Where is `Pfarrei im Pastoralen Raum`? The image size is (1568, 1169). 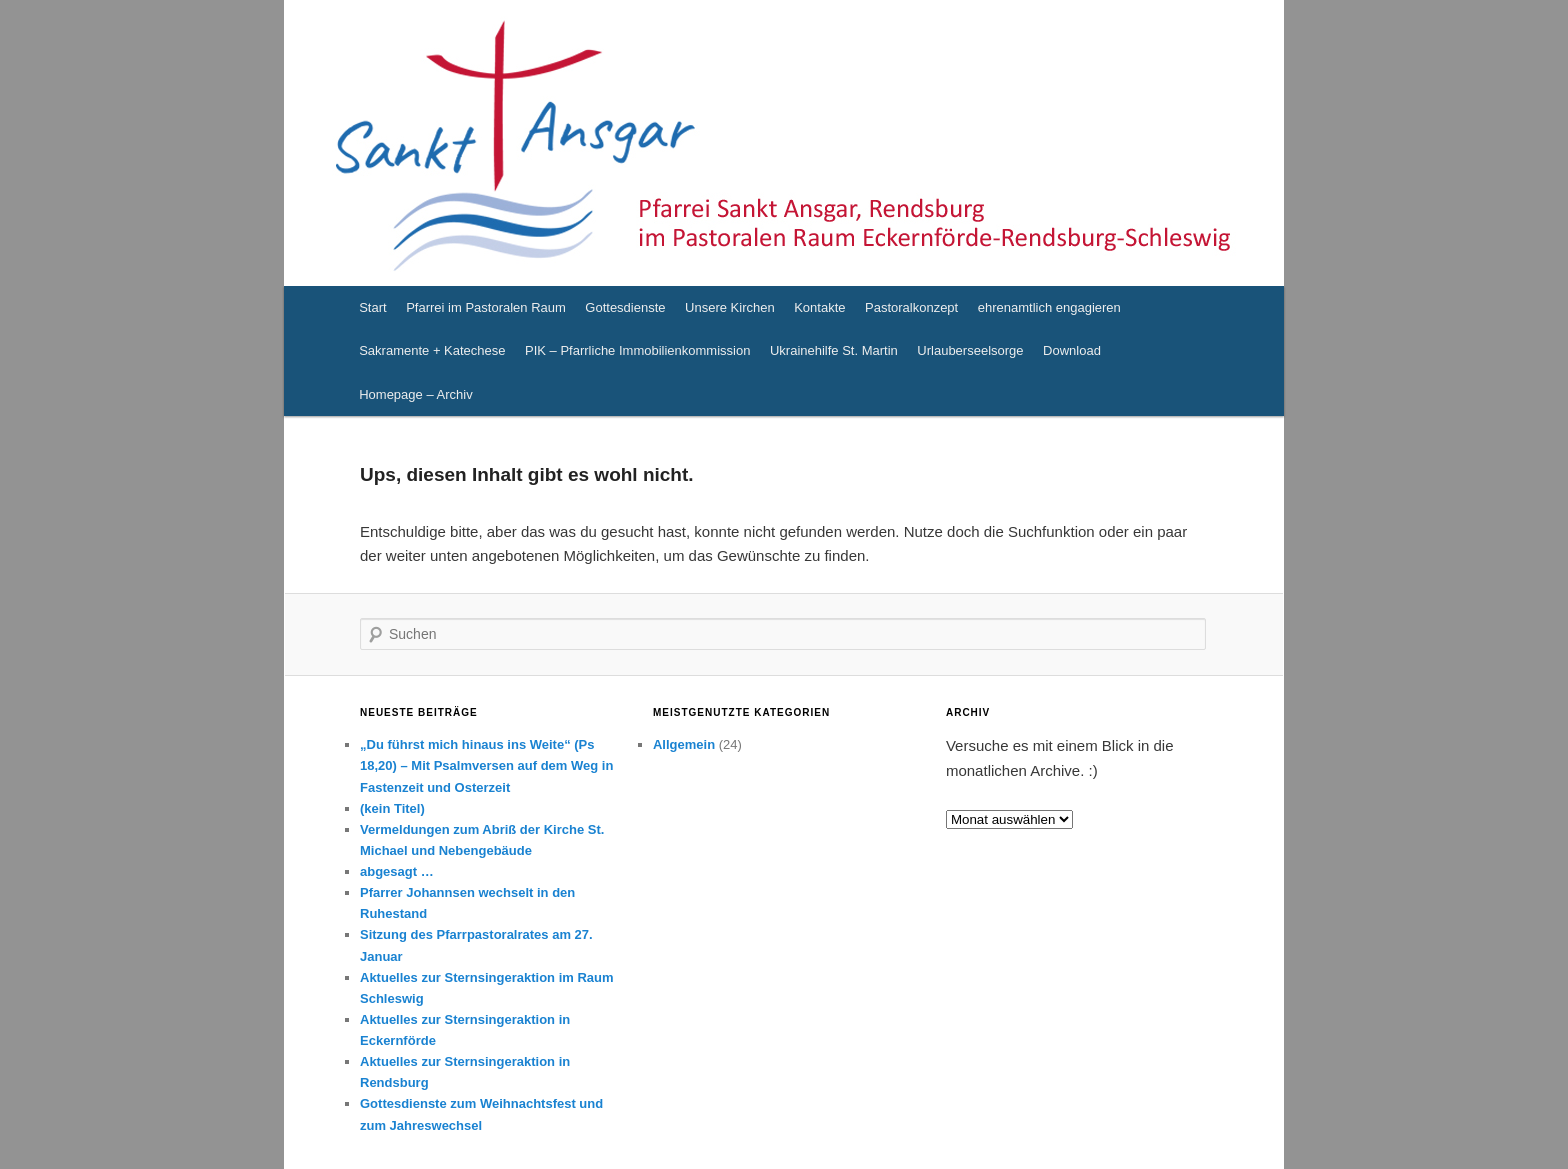 Pfarrei im Pastoralen Raum is located at coordinates (486, 307).